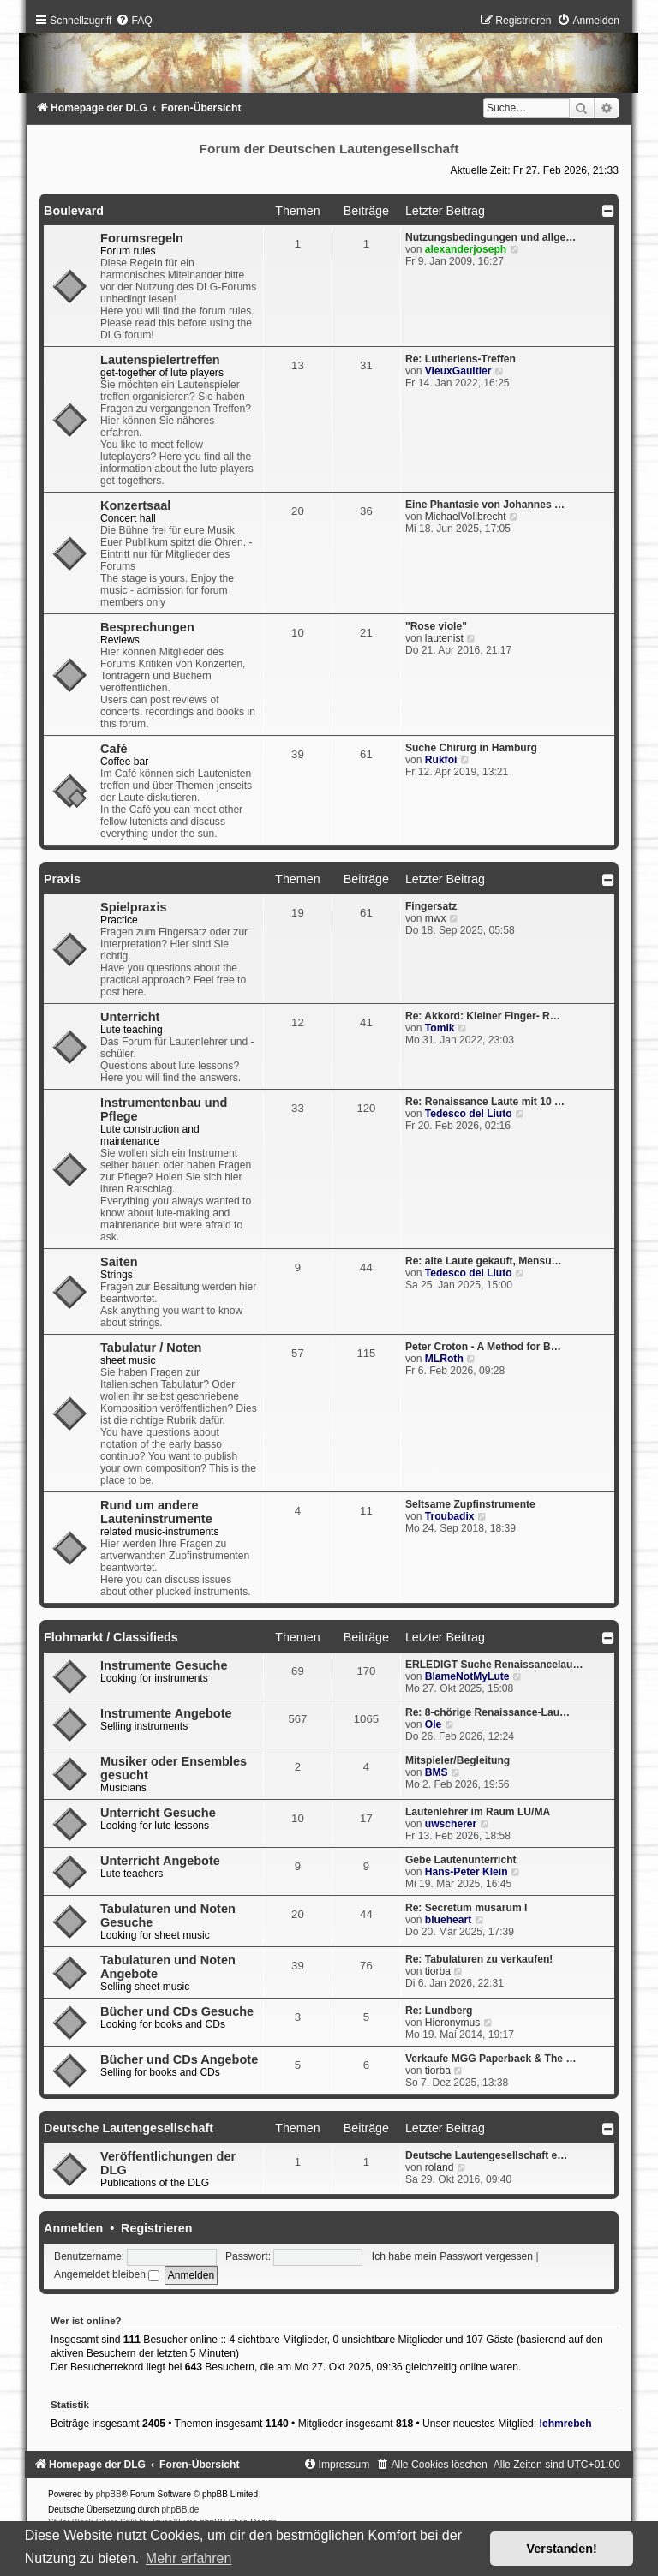 The width and height of the screenshot is (658, 2576). I want to click on Ich habe mein Passwort vergessen, so click(452, 2256).